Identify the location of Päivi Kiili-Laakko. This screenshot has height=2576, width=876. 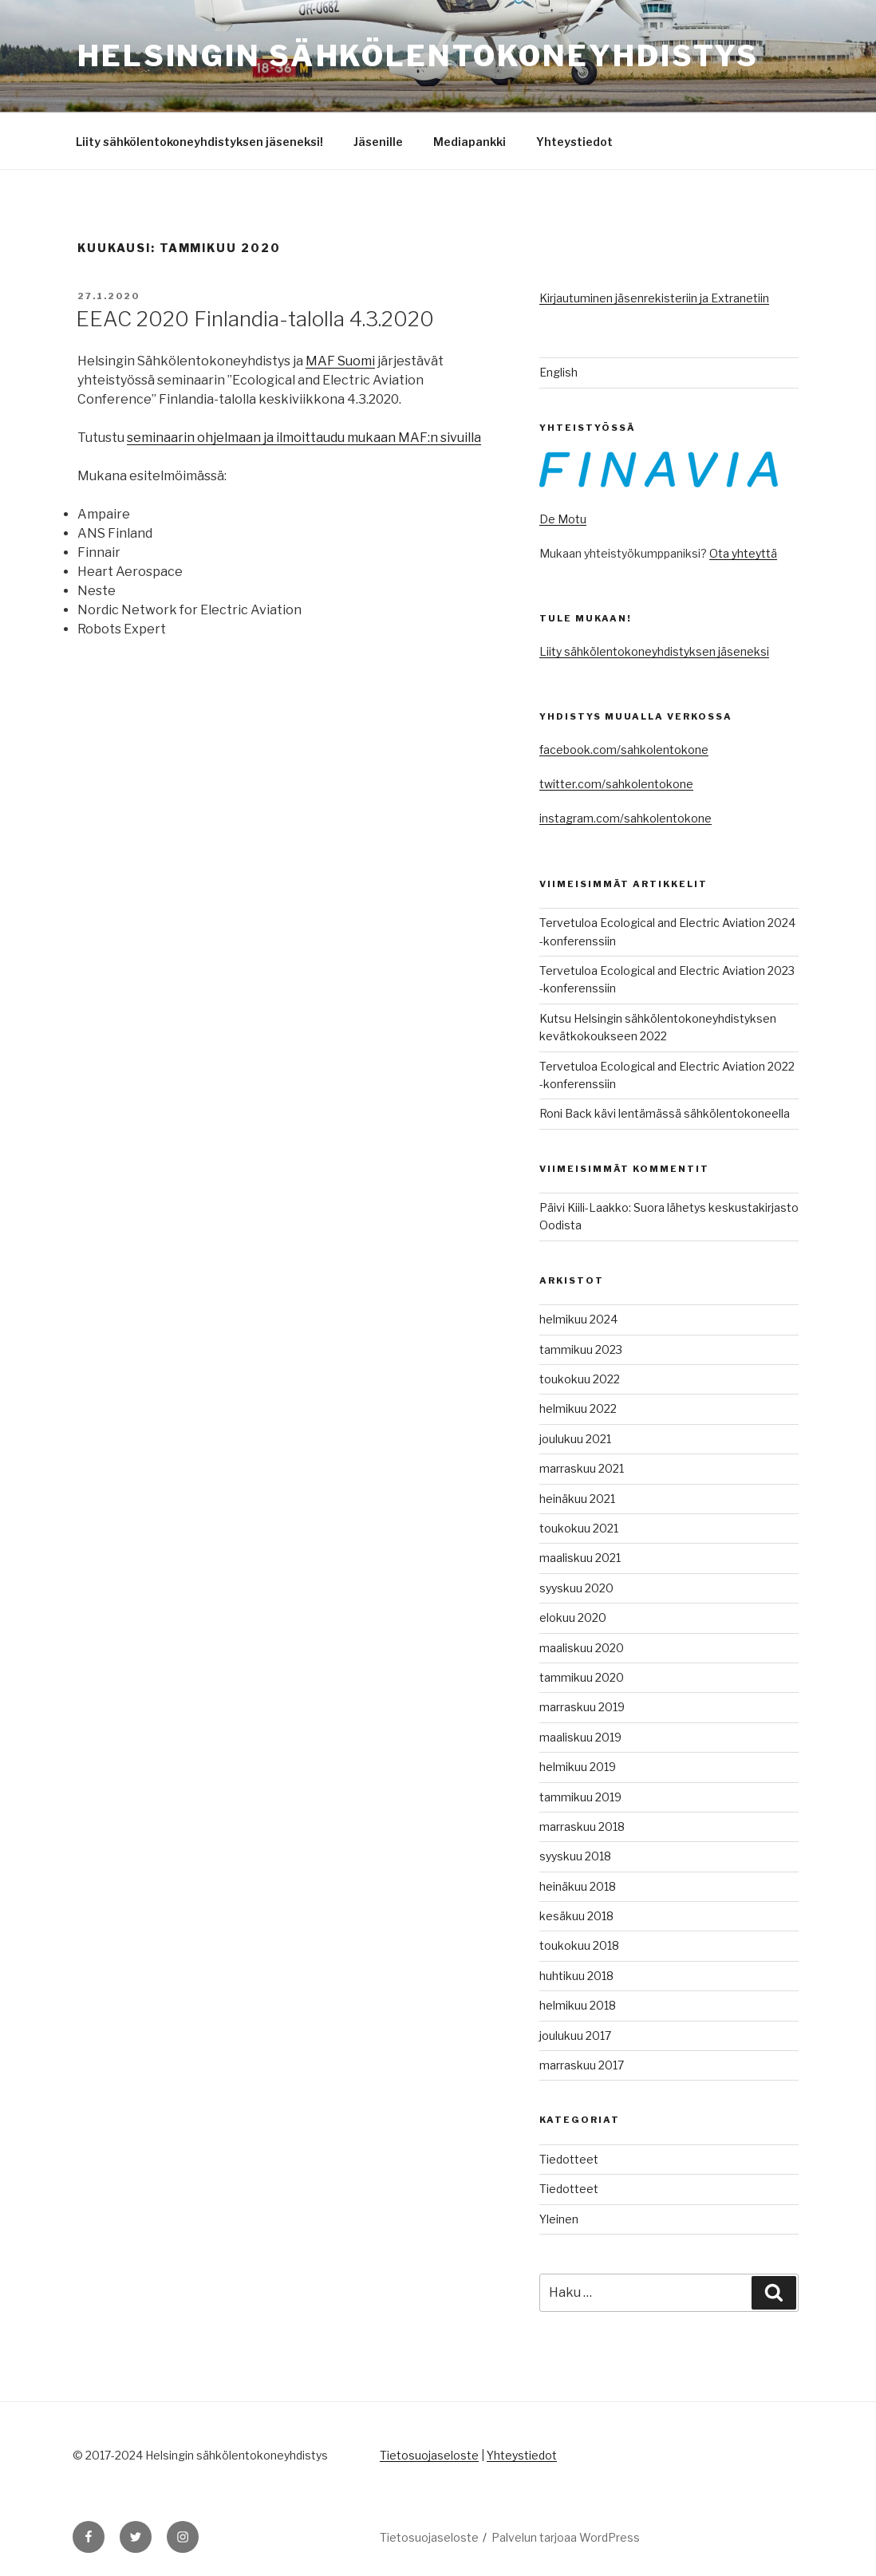
(584, 1207).